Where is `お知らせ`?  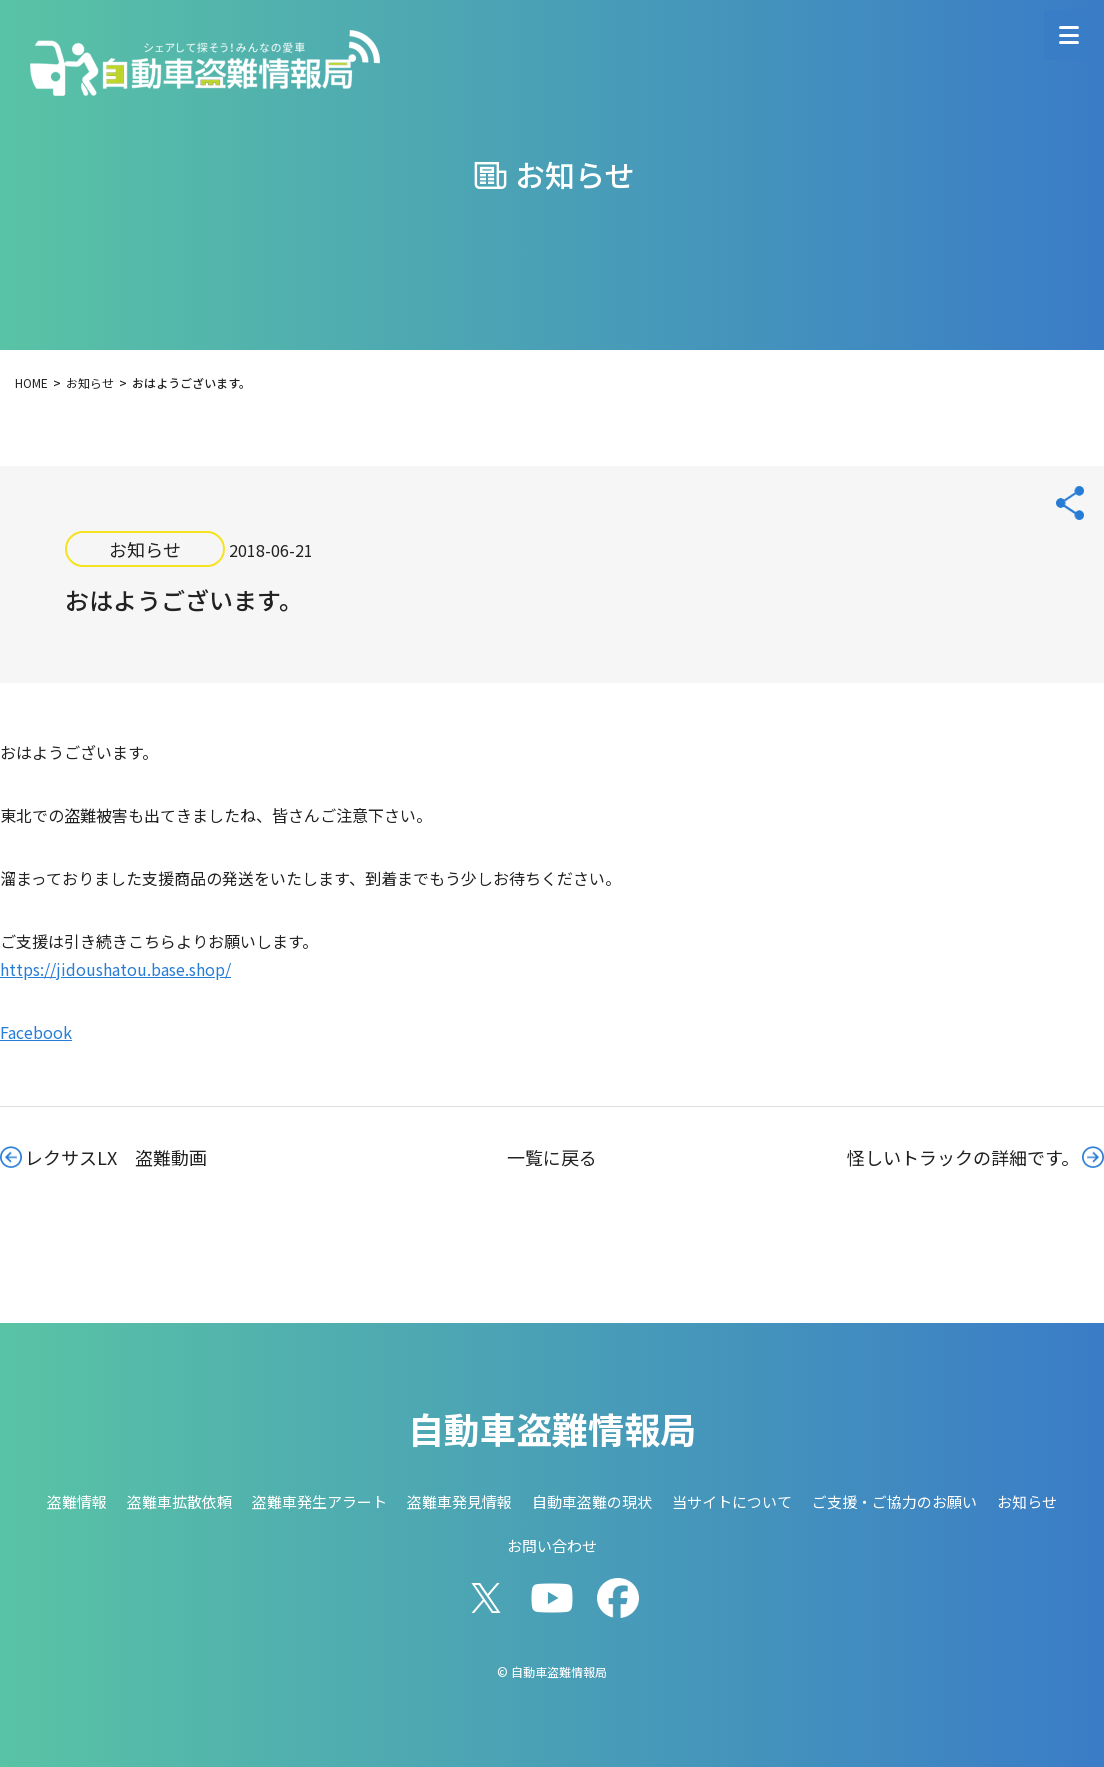
お知らせ is located at coordinates (145, 549).